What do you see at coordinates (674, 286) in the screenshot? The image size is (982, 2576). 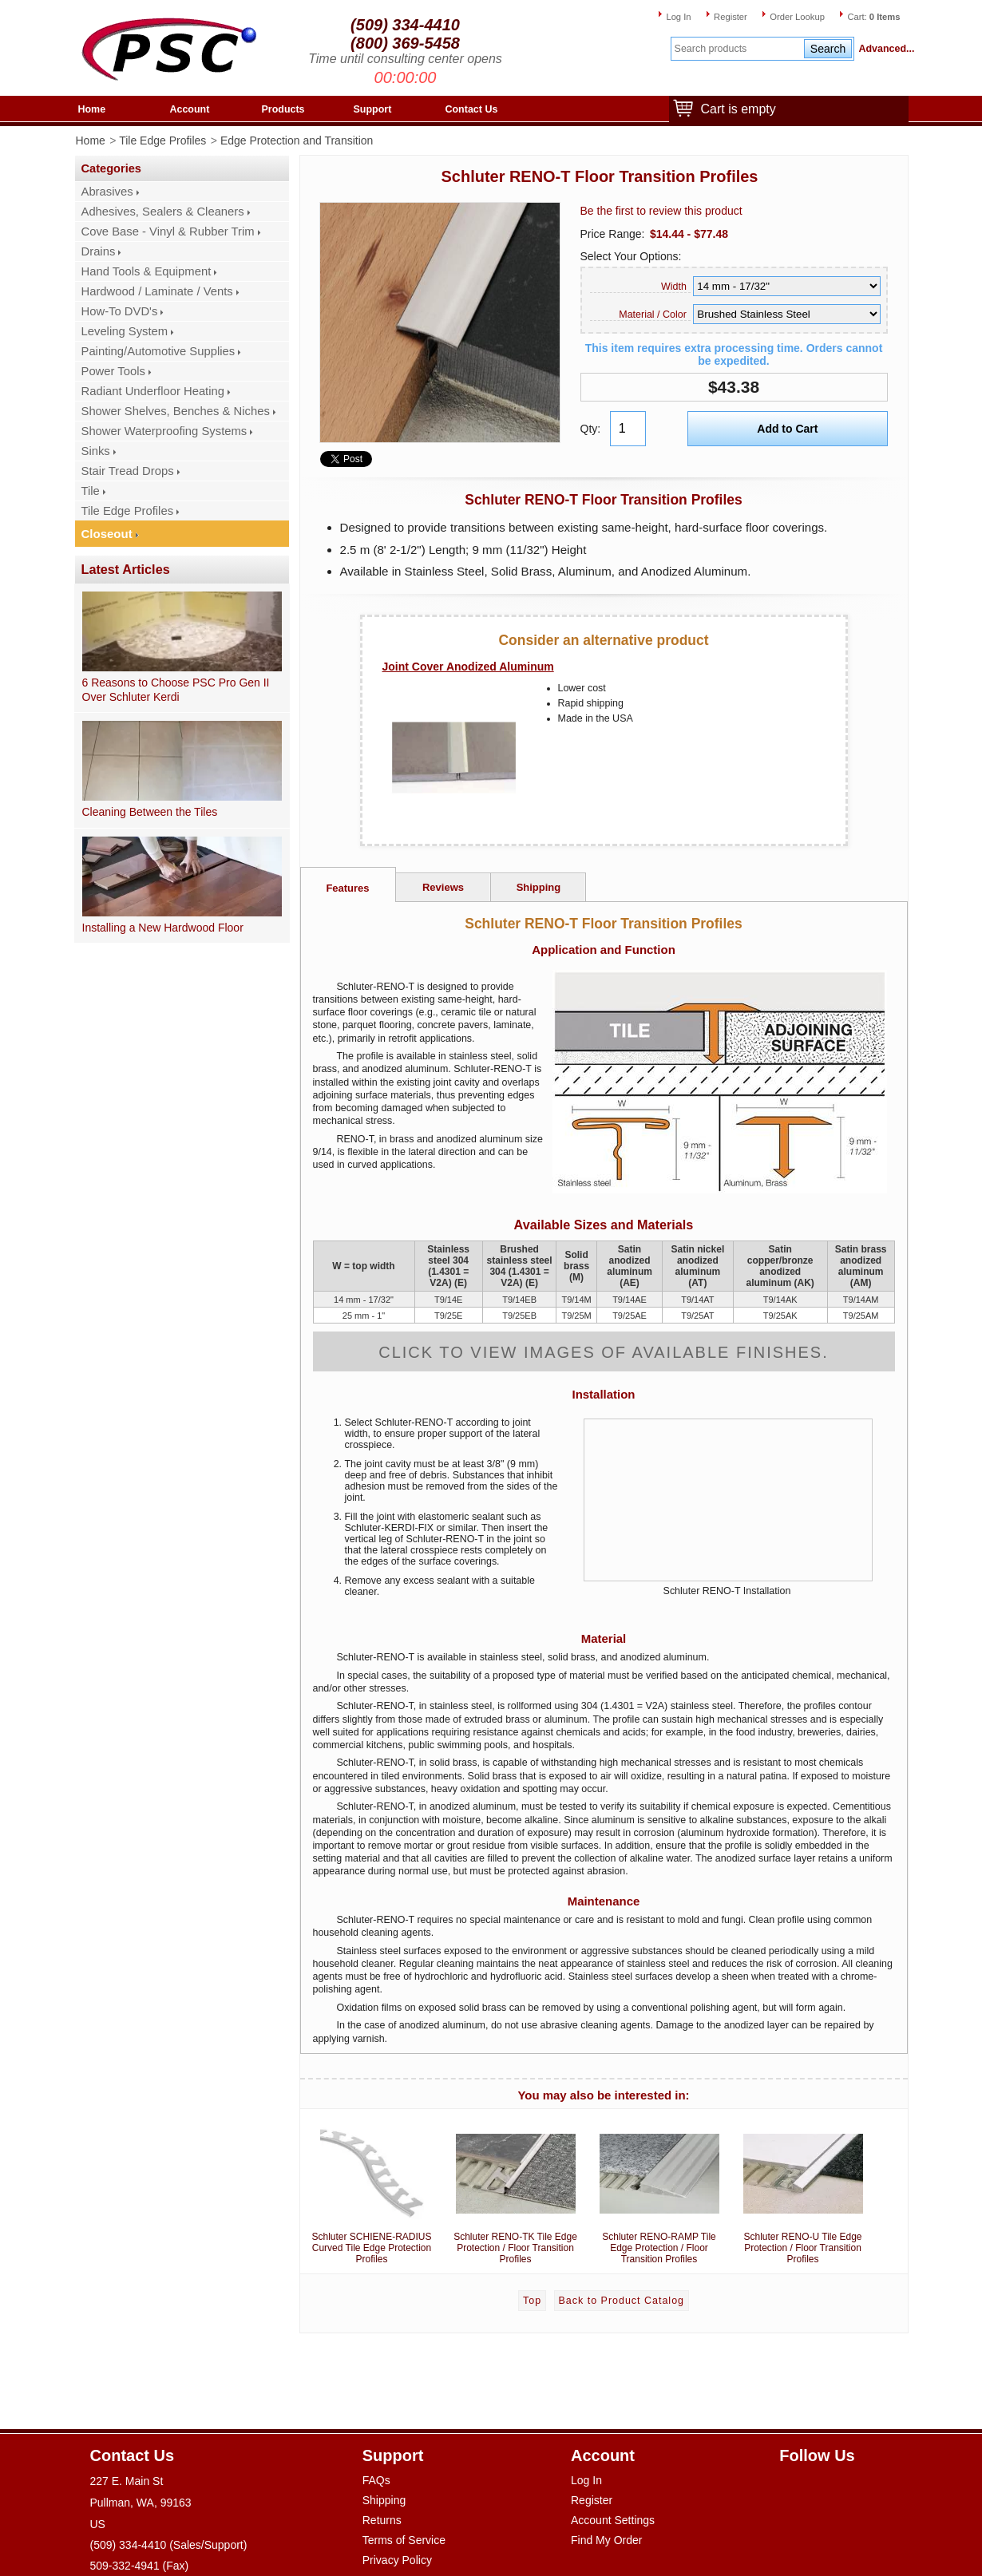 I see `Width` at bounding box center [674, 286].